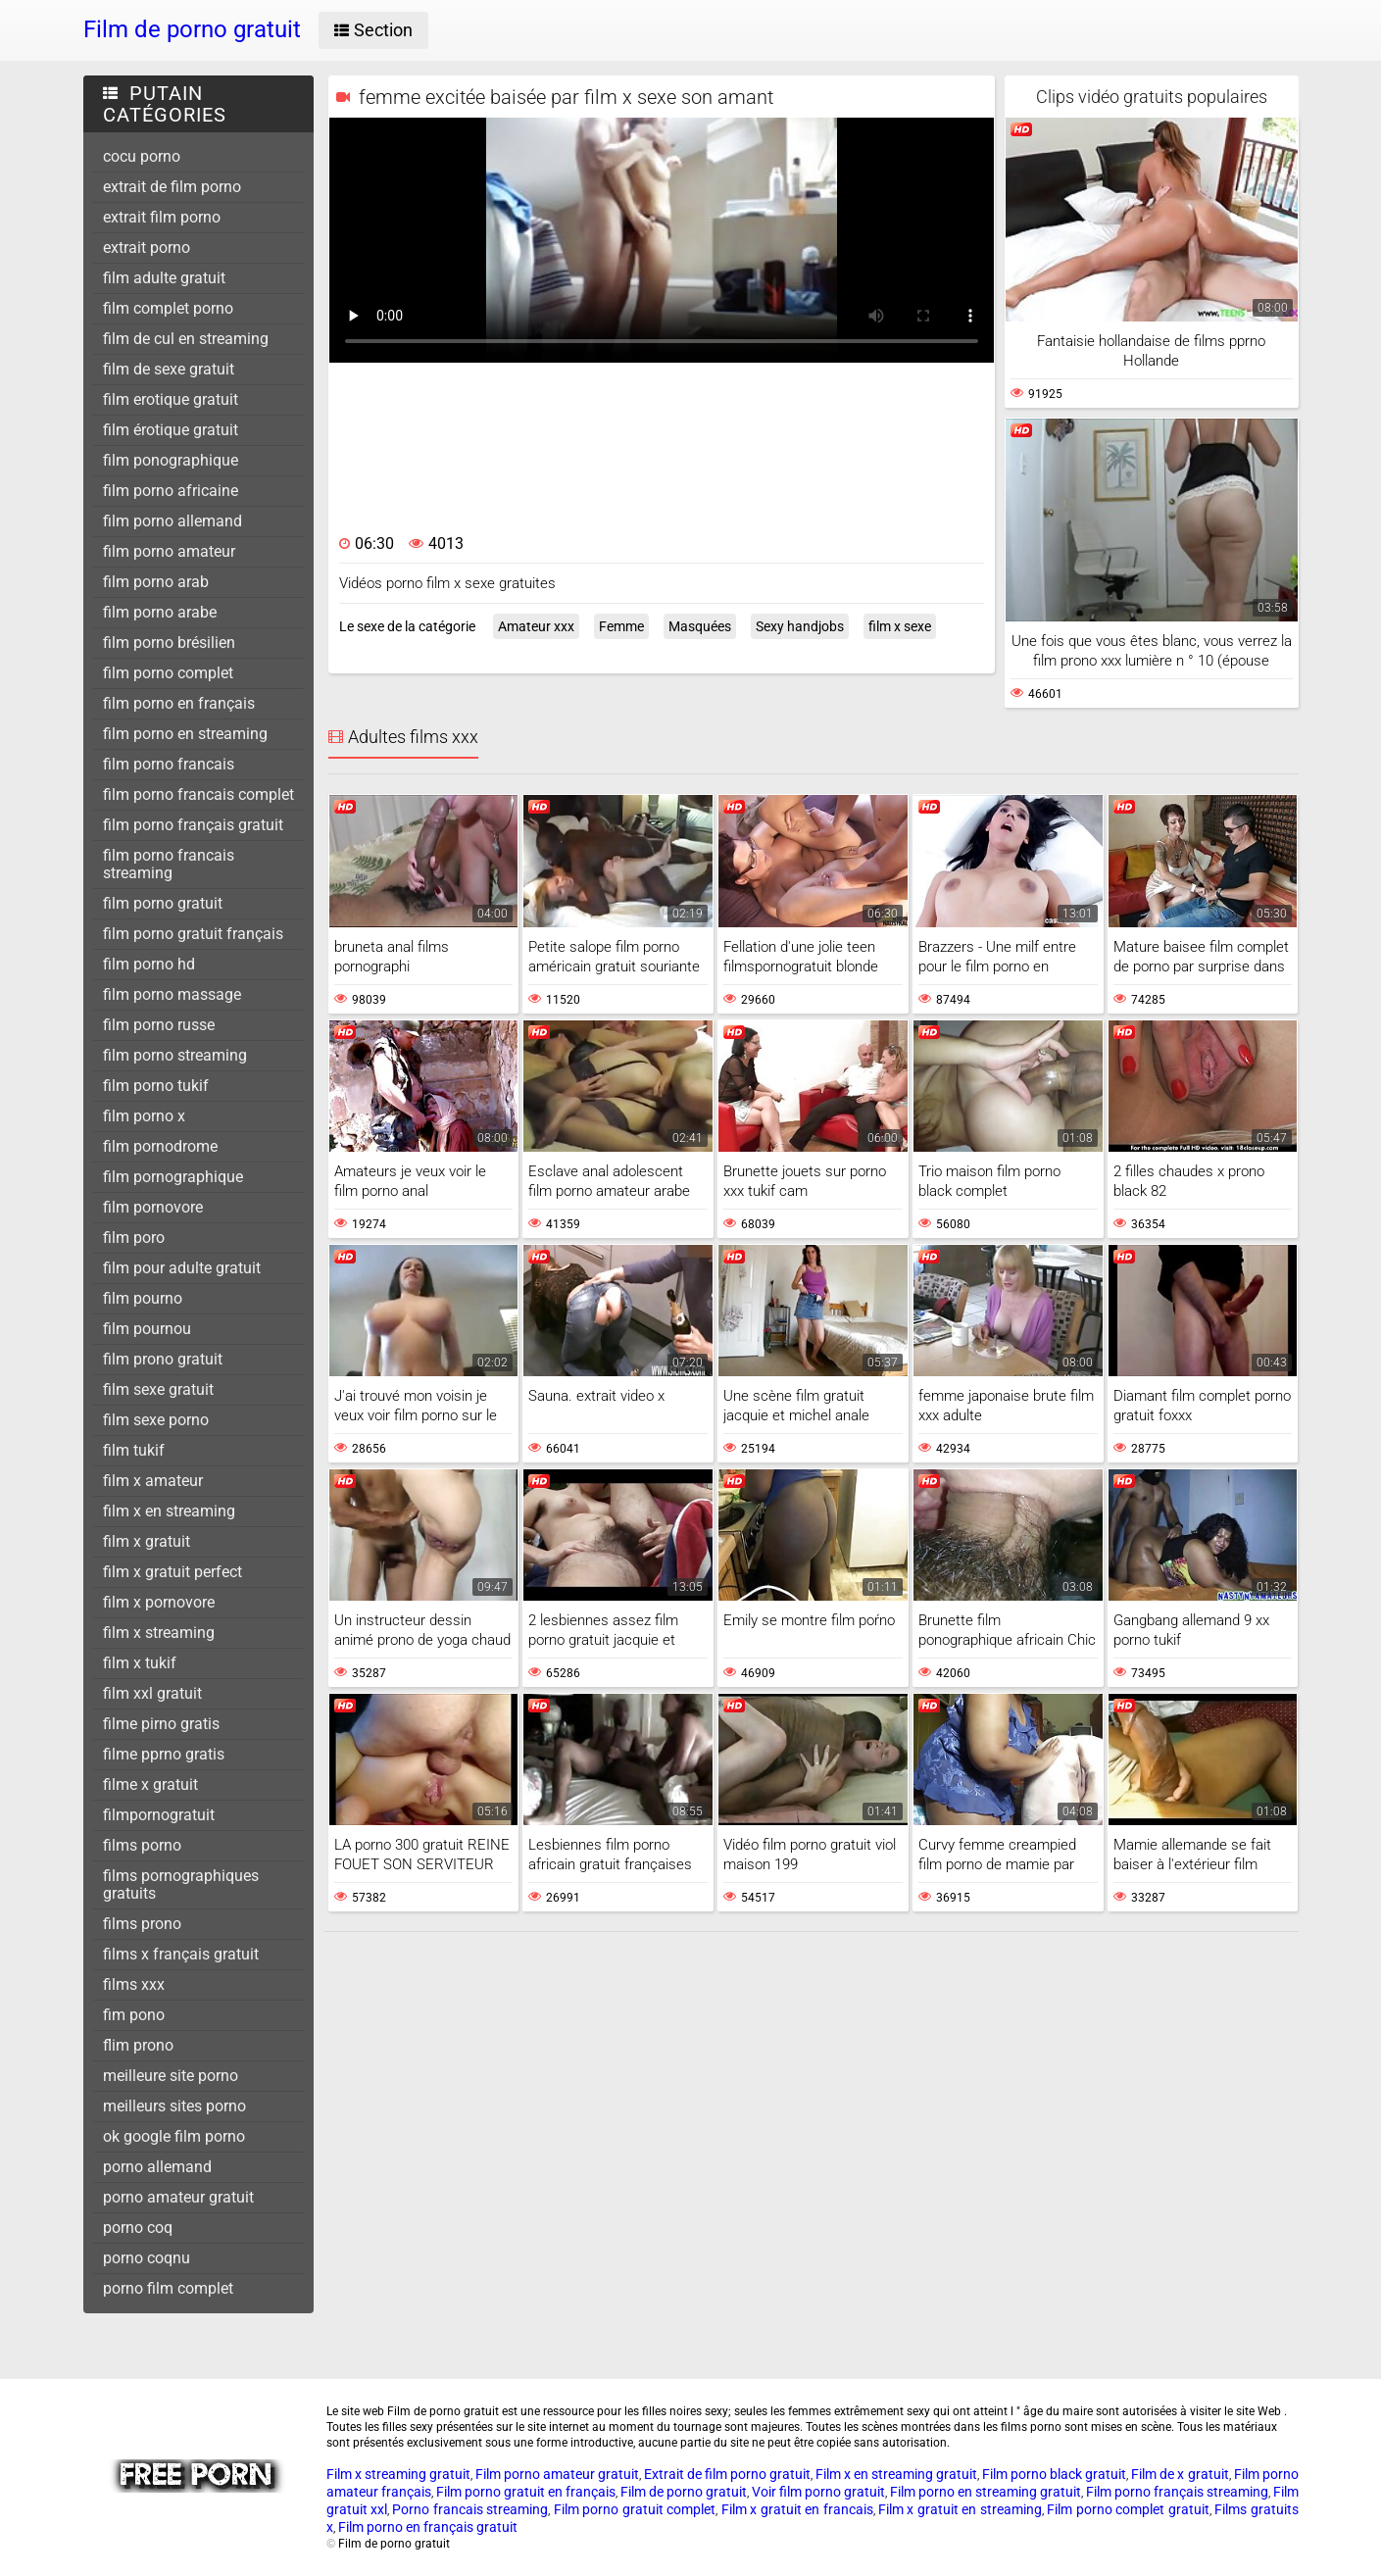  What do you see at coordinates (138, 2227) in the screenshot?
I see `porno coq` at bounding box center [138, 2227].